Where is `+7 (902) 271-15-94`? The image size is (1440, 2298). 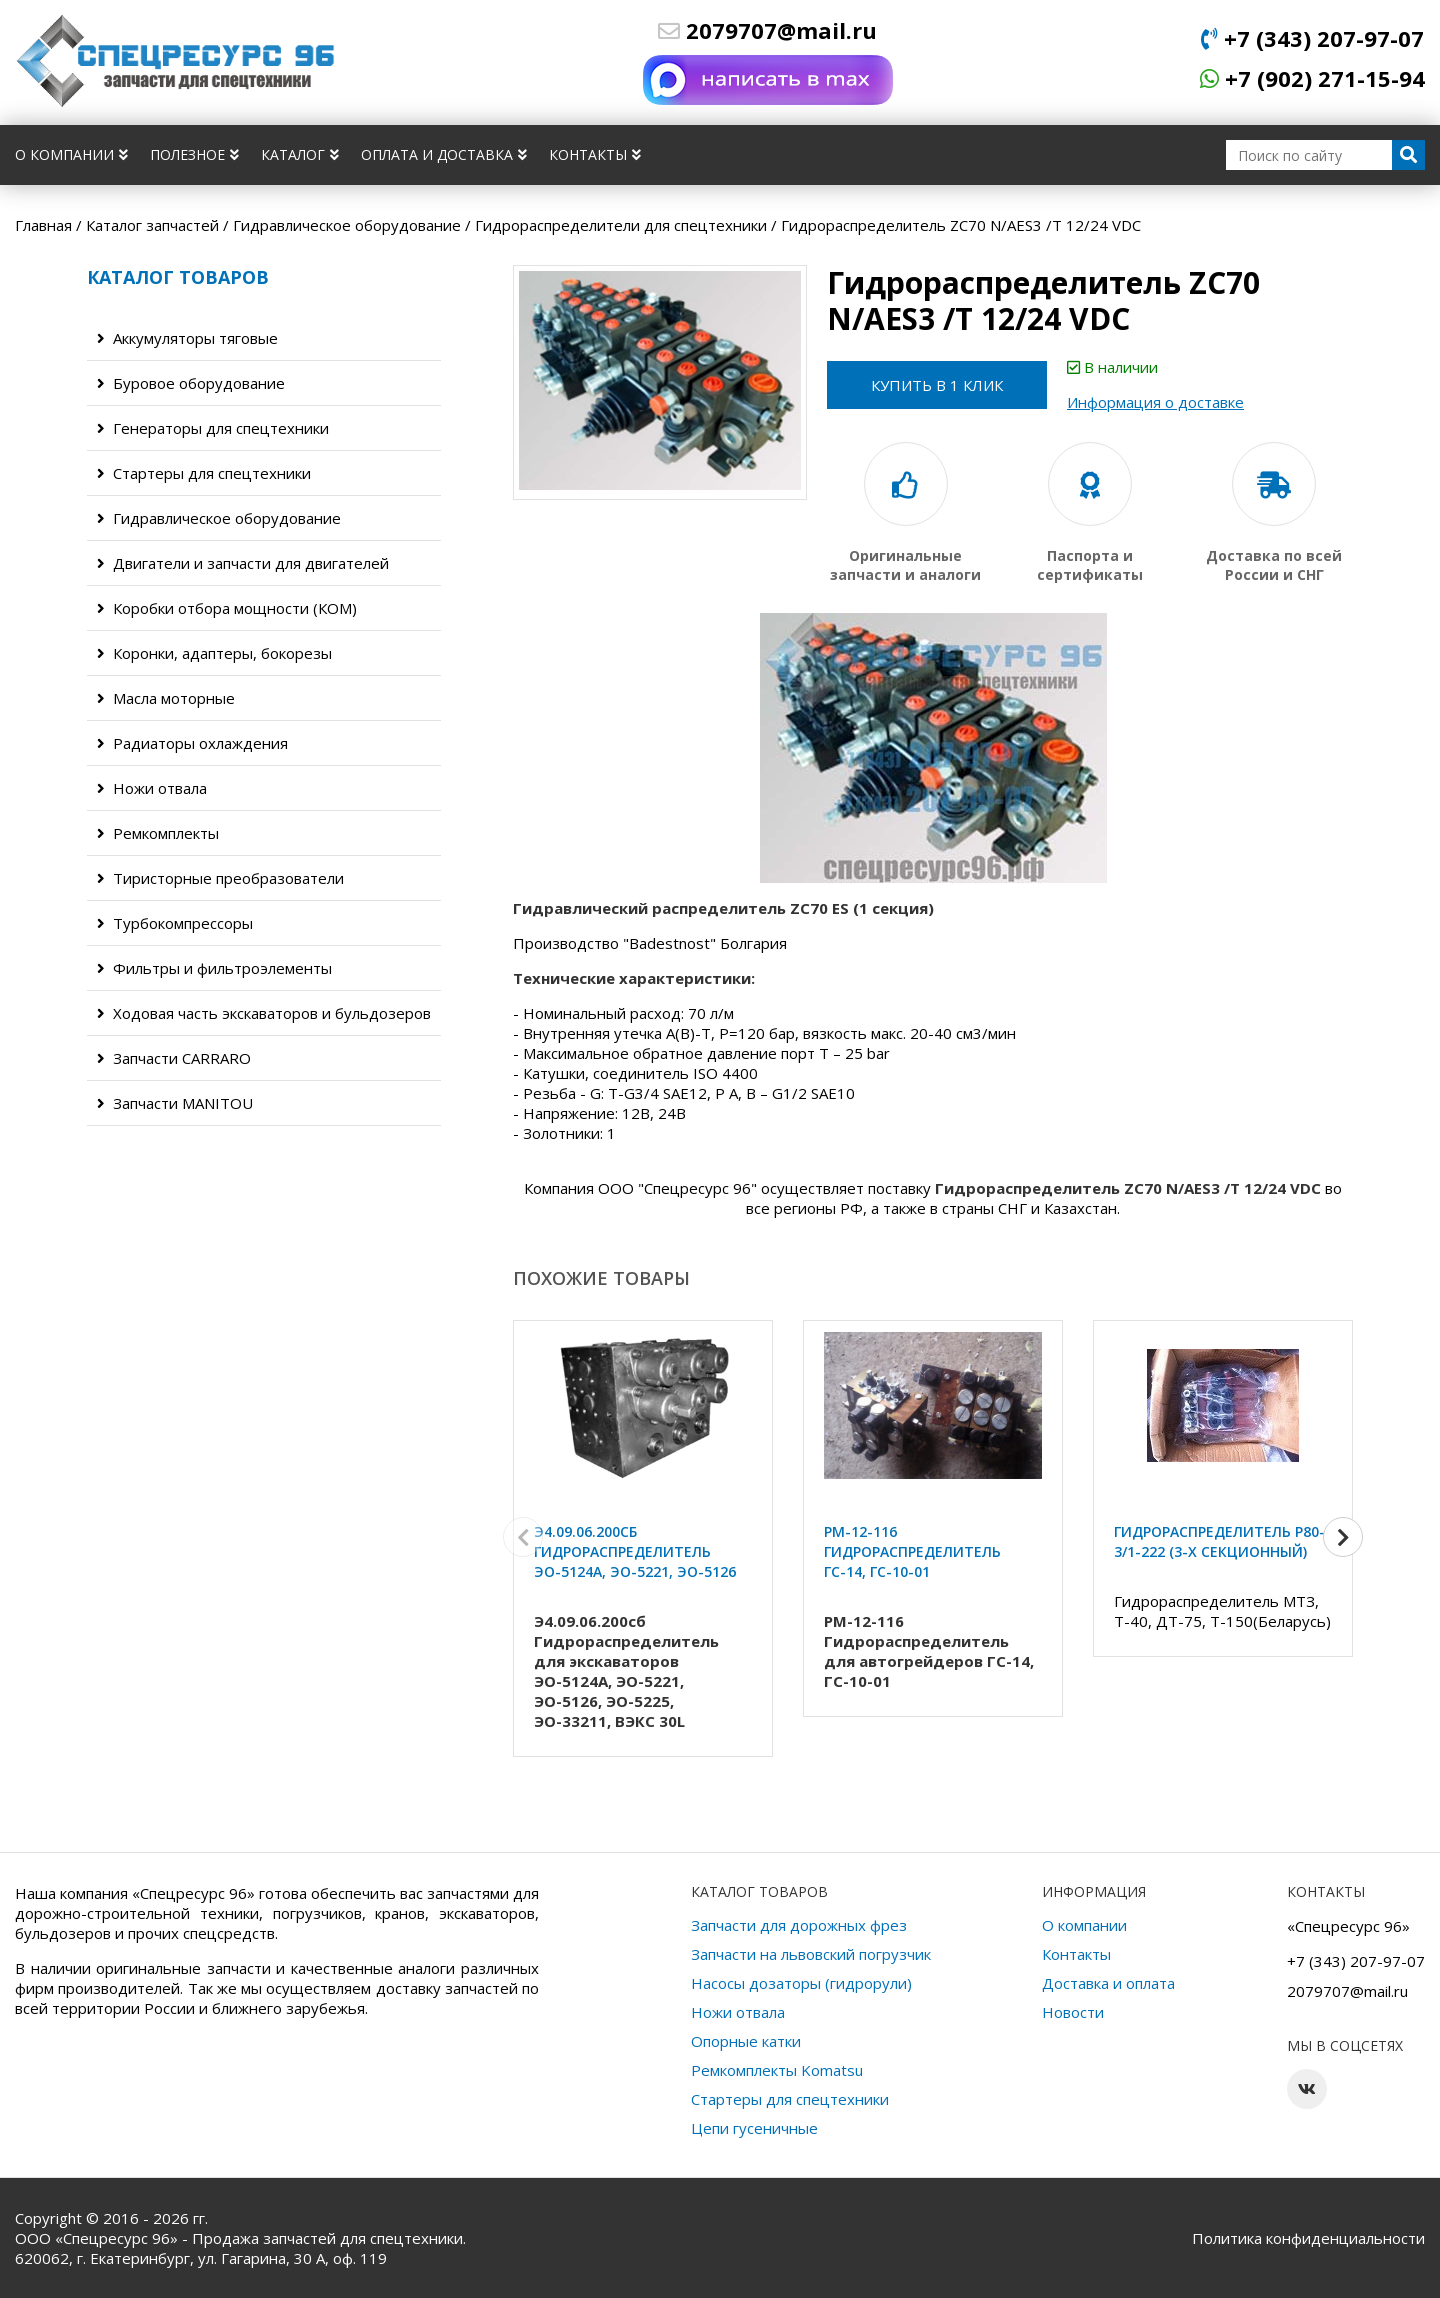
+7 (902) 271-15-94 is located at coordinates (1312, 78).